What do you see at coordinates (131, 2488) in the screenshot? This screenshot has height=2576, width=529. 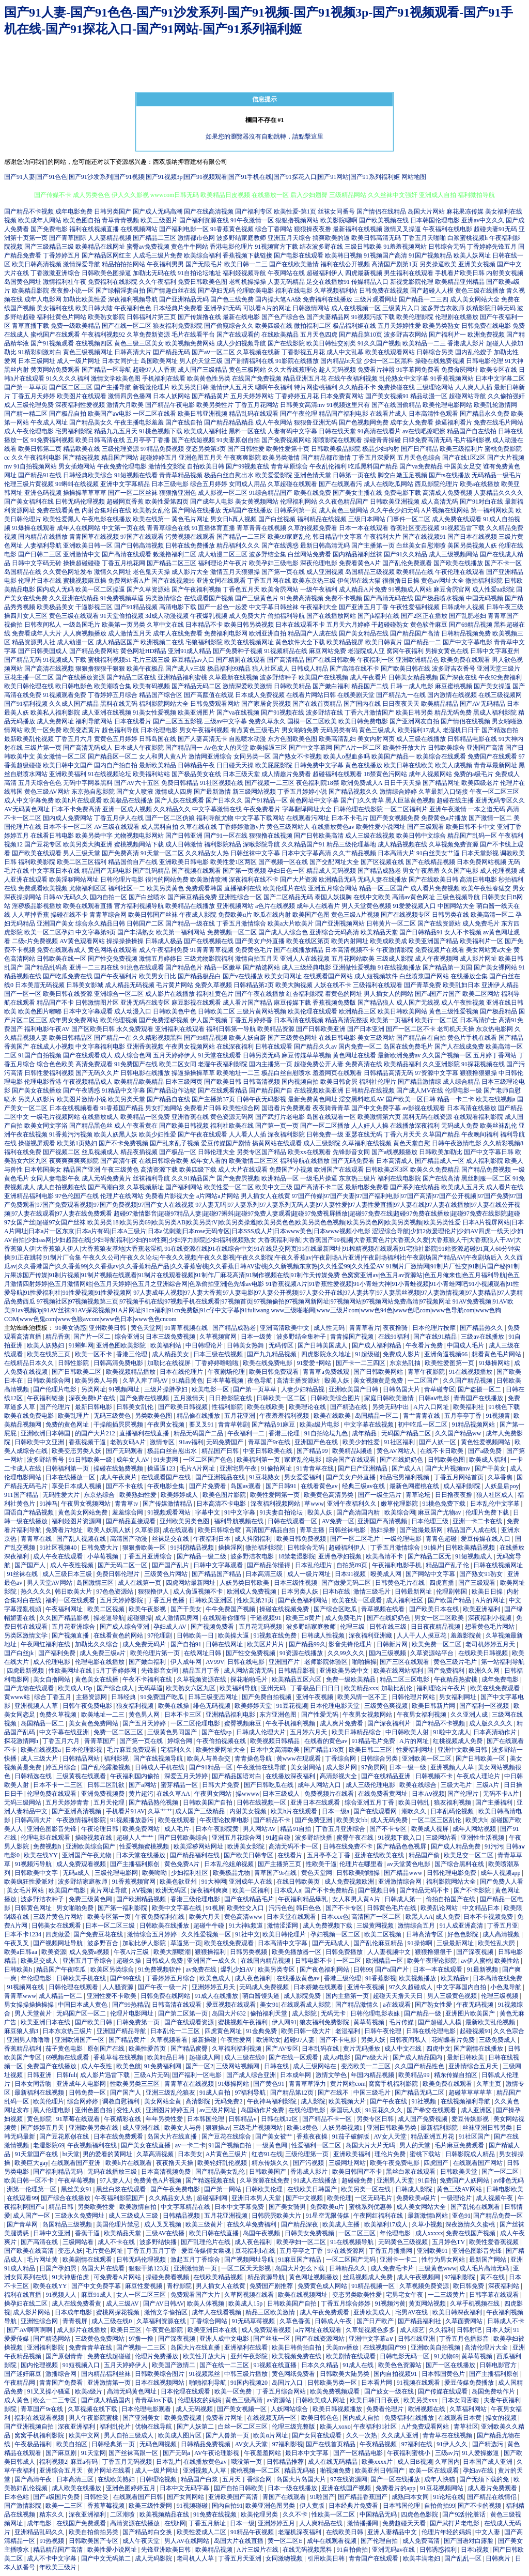 I see `亚洲色图婷婷五月` at bounding box center [131, 2488].